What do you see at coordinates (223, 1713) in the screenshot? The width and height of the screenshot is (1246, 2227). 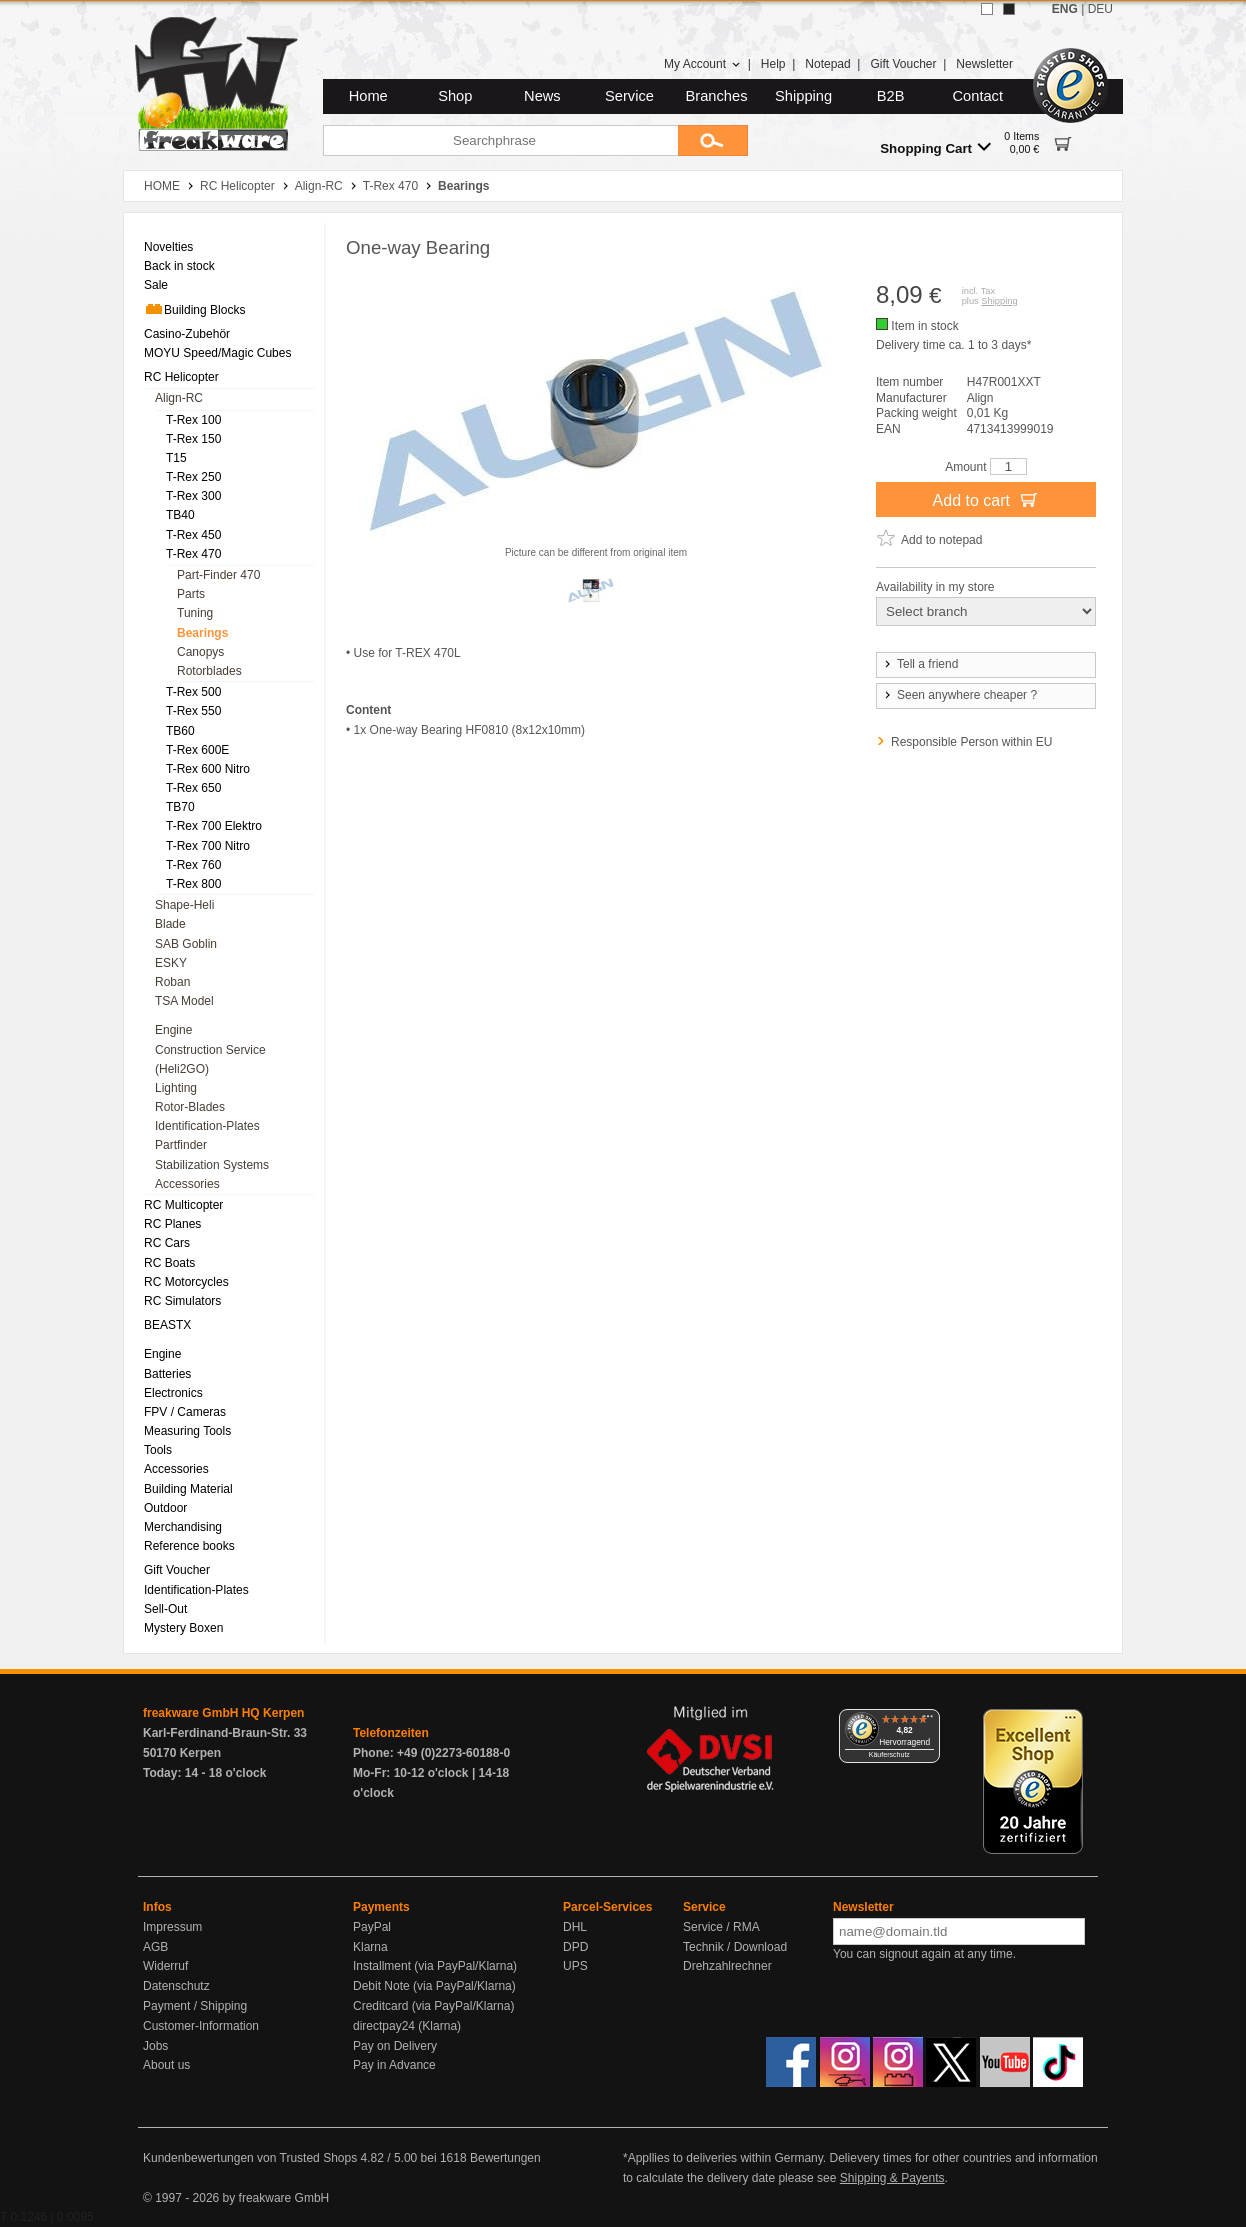 I see `freakware GmbH HQ Kerpen` at bounding box center [223, 1713].